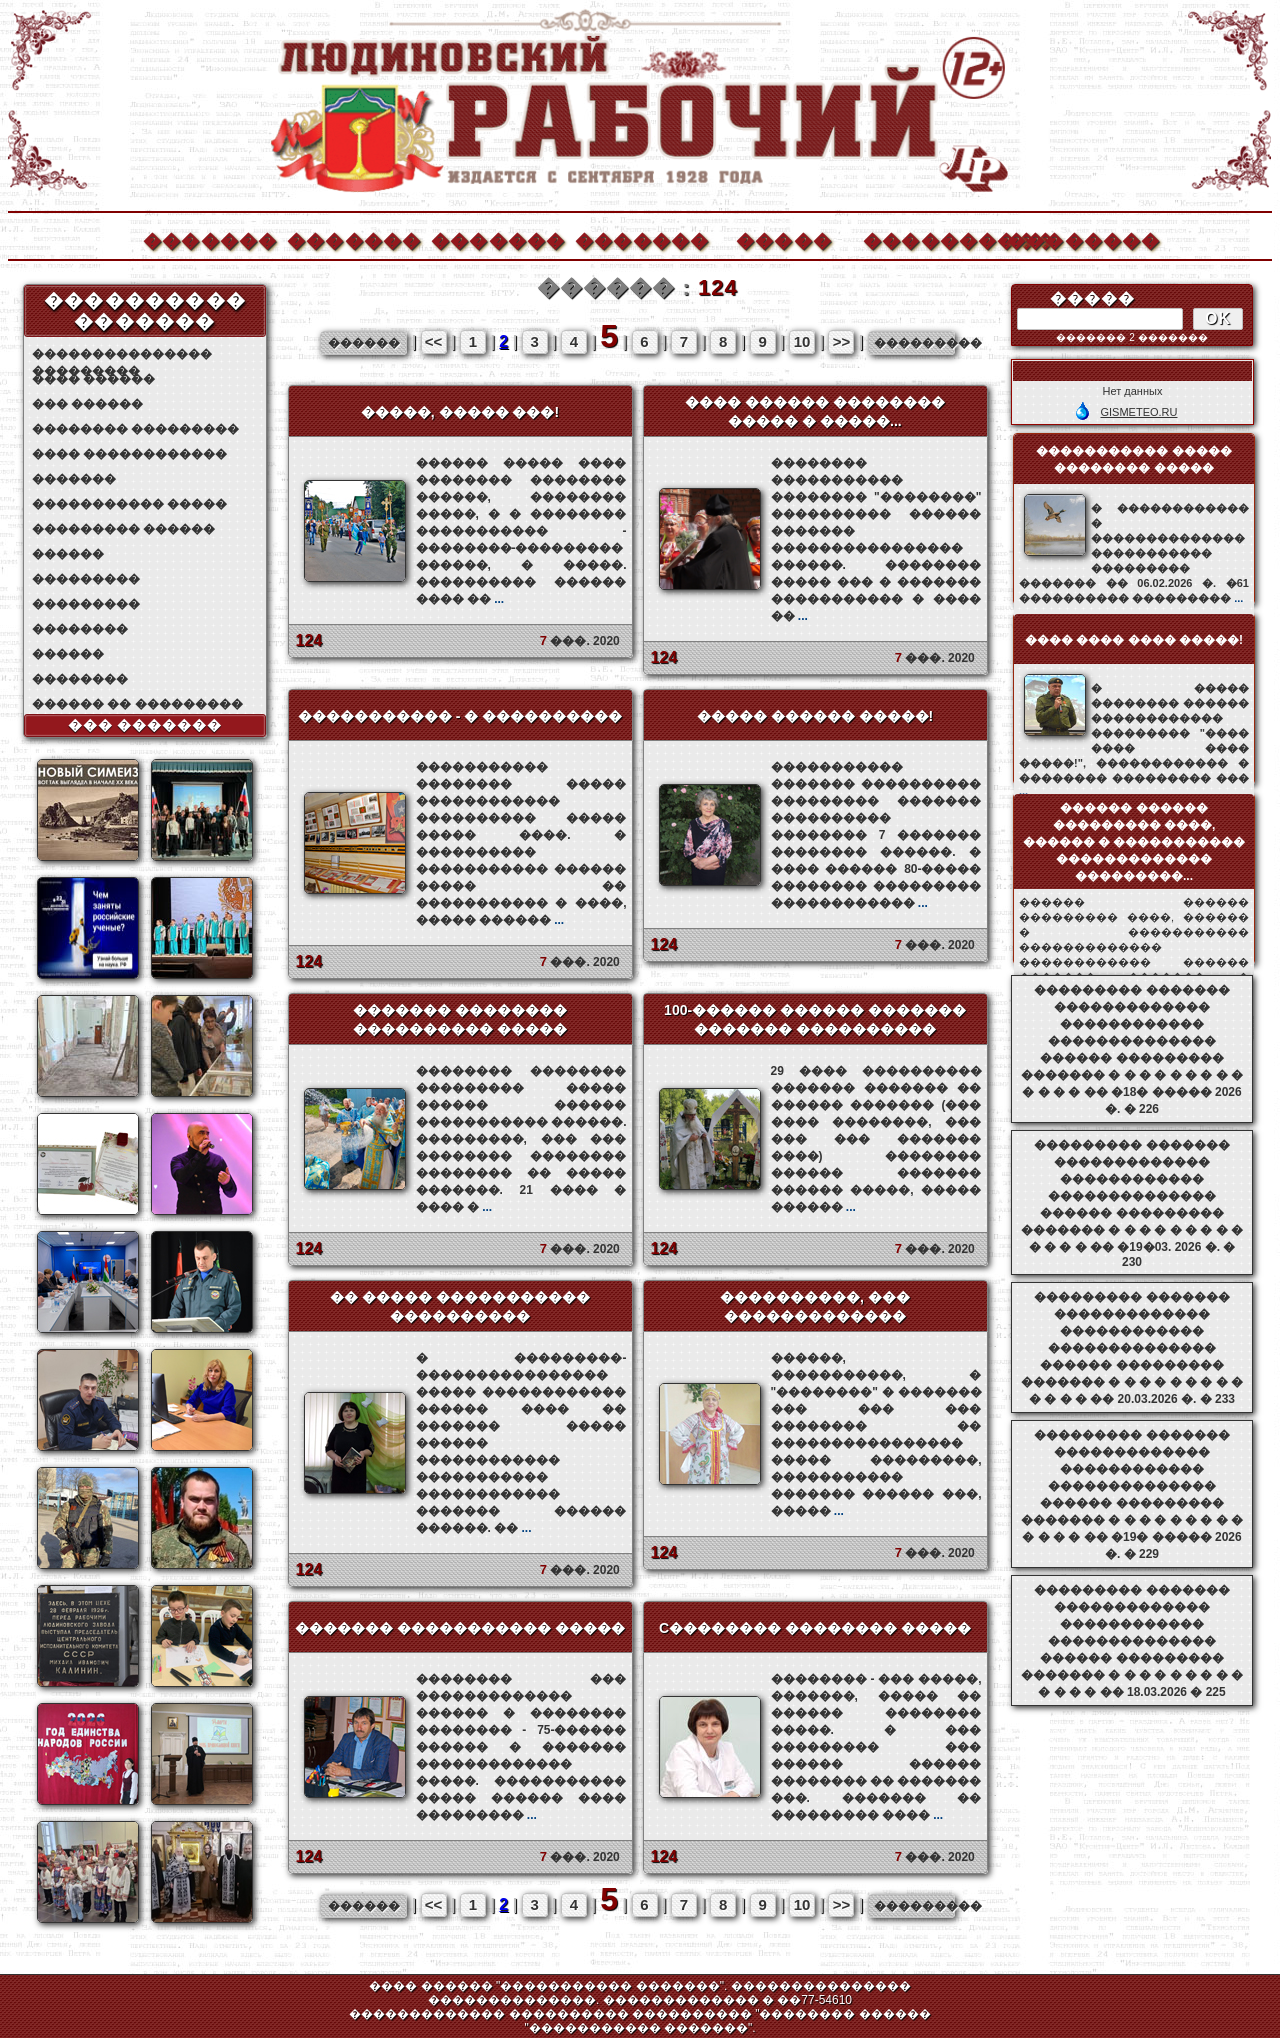  Describe the element at coordinates (815, 1628) in the screenshot. I see `C�������� �������� �����` at that location.